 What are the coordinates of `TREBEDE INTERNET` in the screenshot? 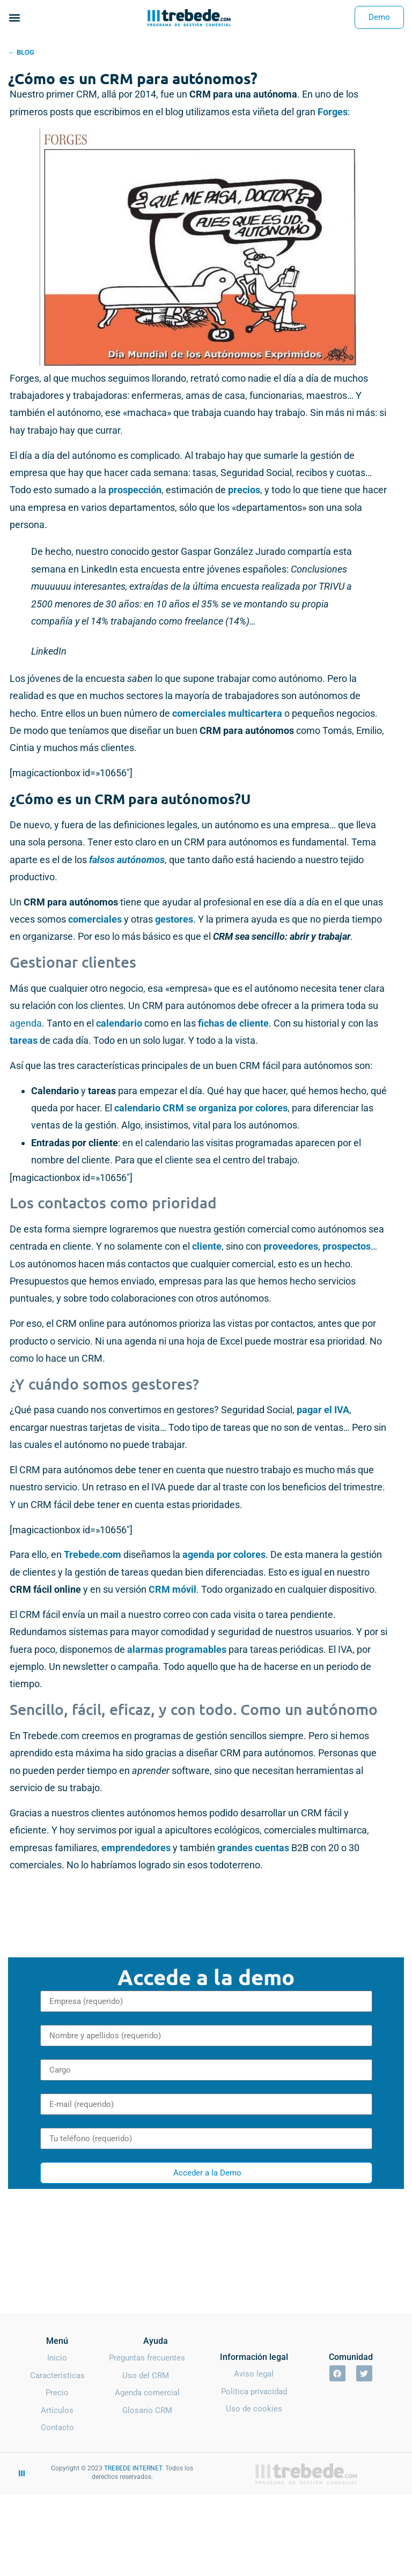 It's located at (133, 2468).